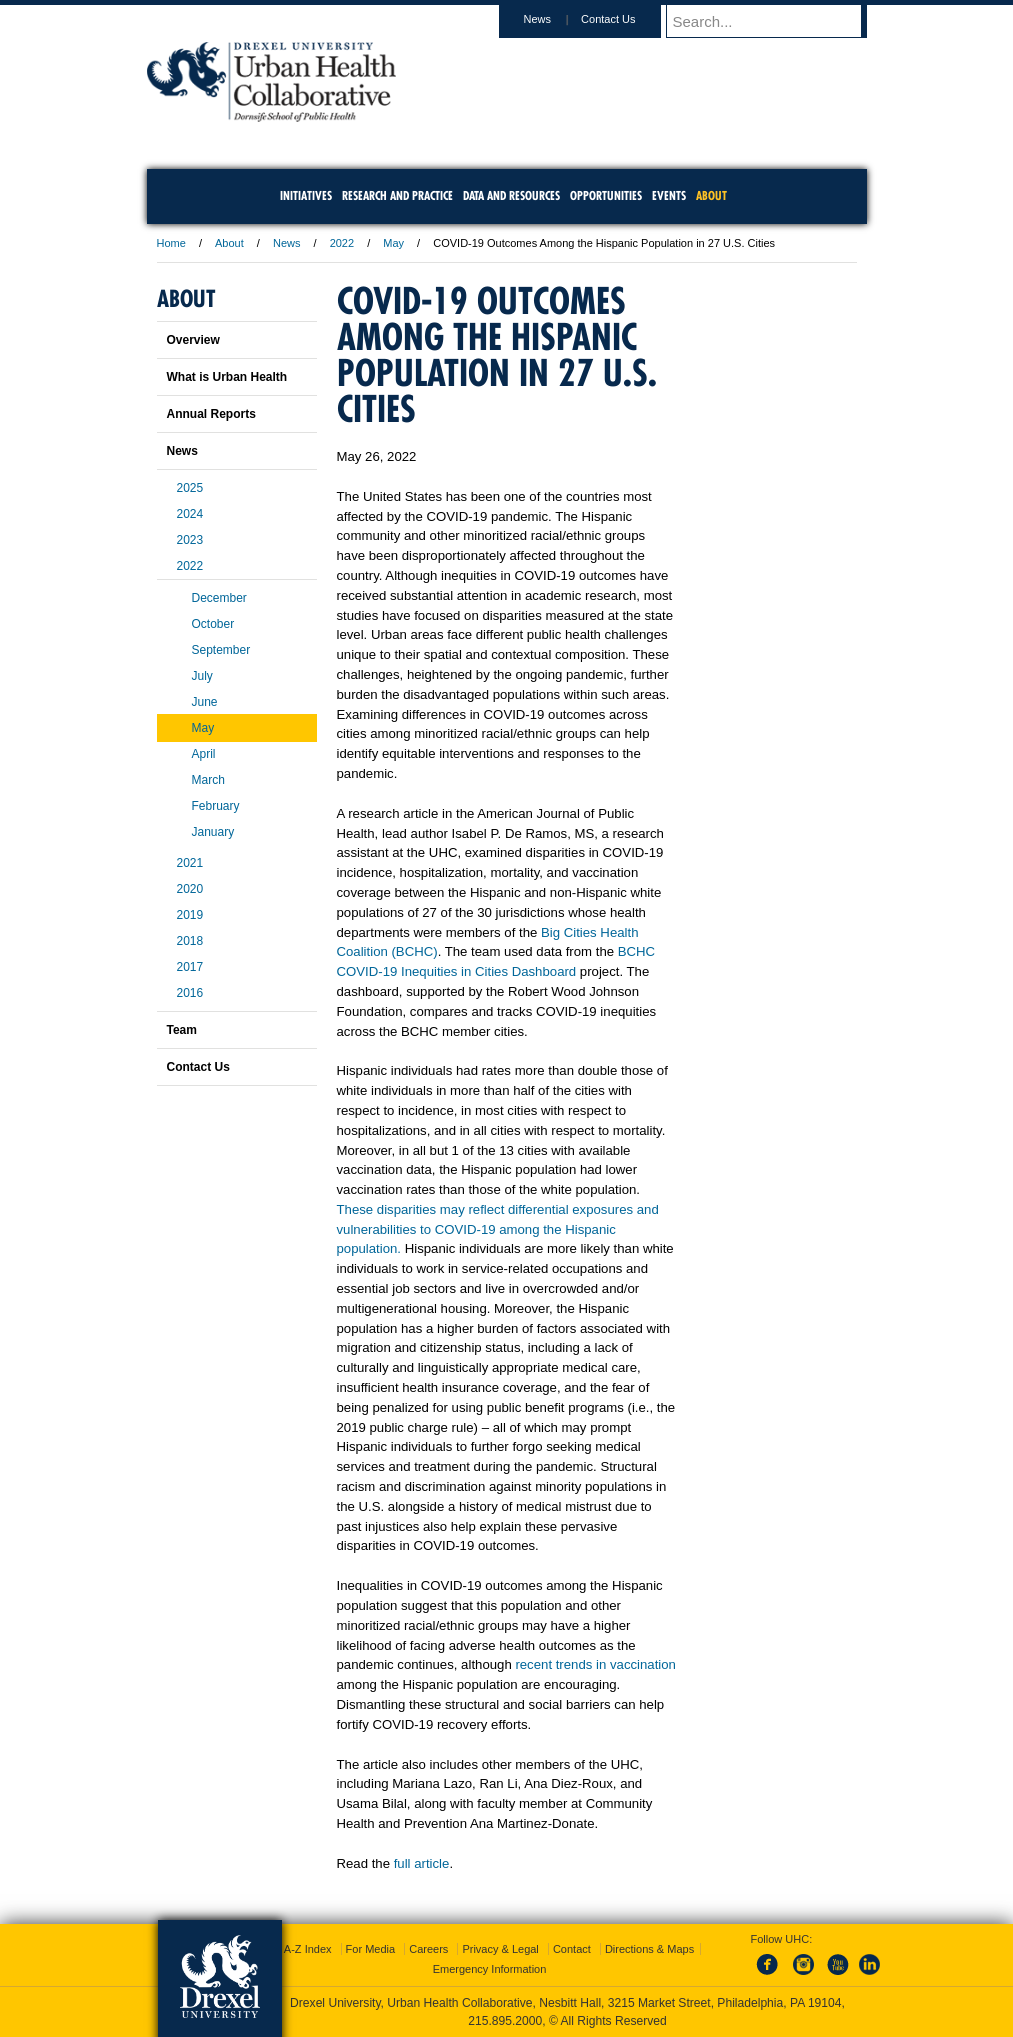 This screenshot has height=2037, width=1013. I want to click on Events [menuitem], so click(669, 195).